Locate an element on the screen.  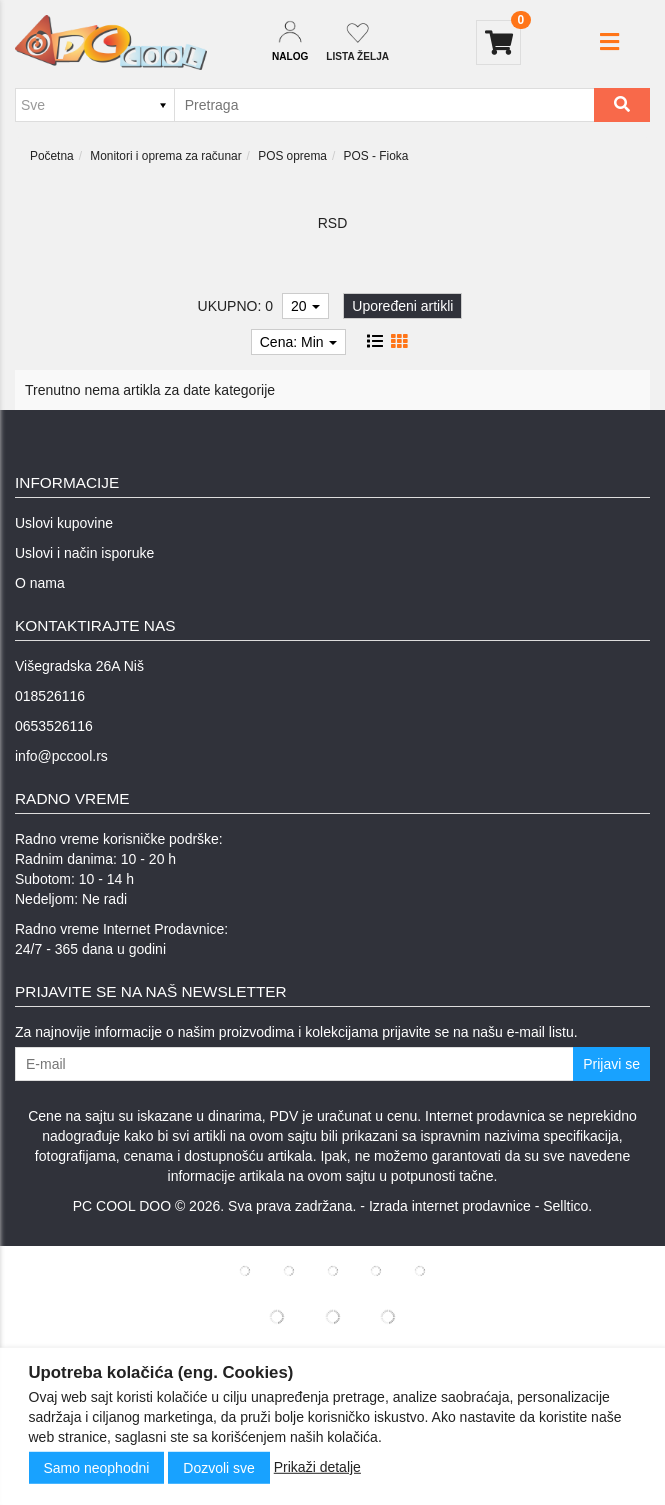
O nama is located at coordinates (40, 583).